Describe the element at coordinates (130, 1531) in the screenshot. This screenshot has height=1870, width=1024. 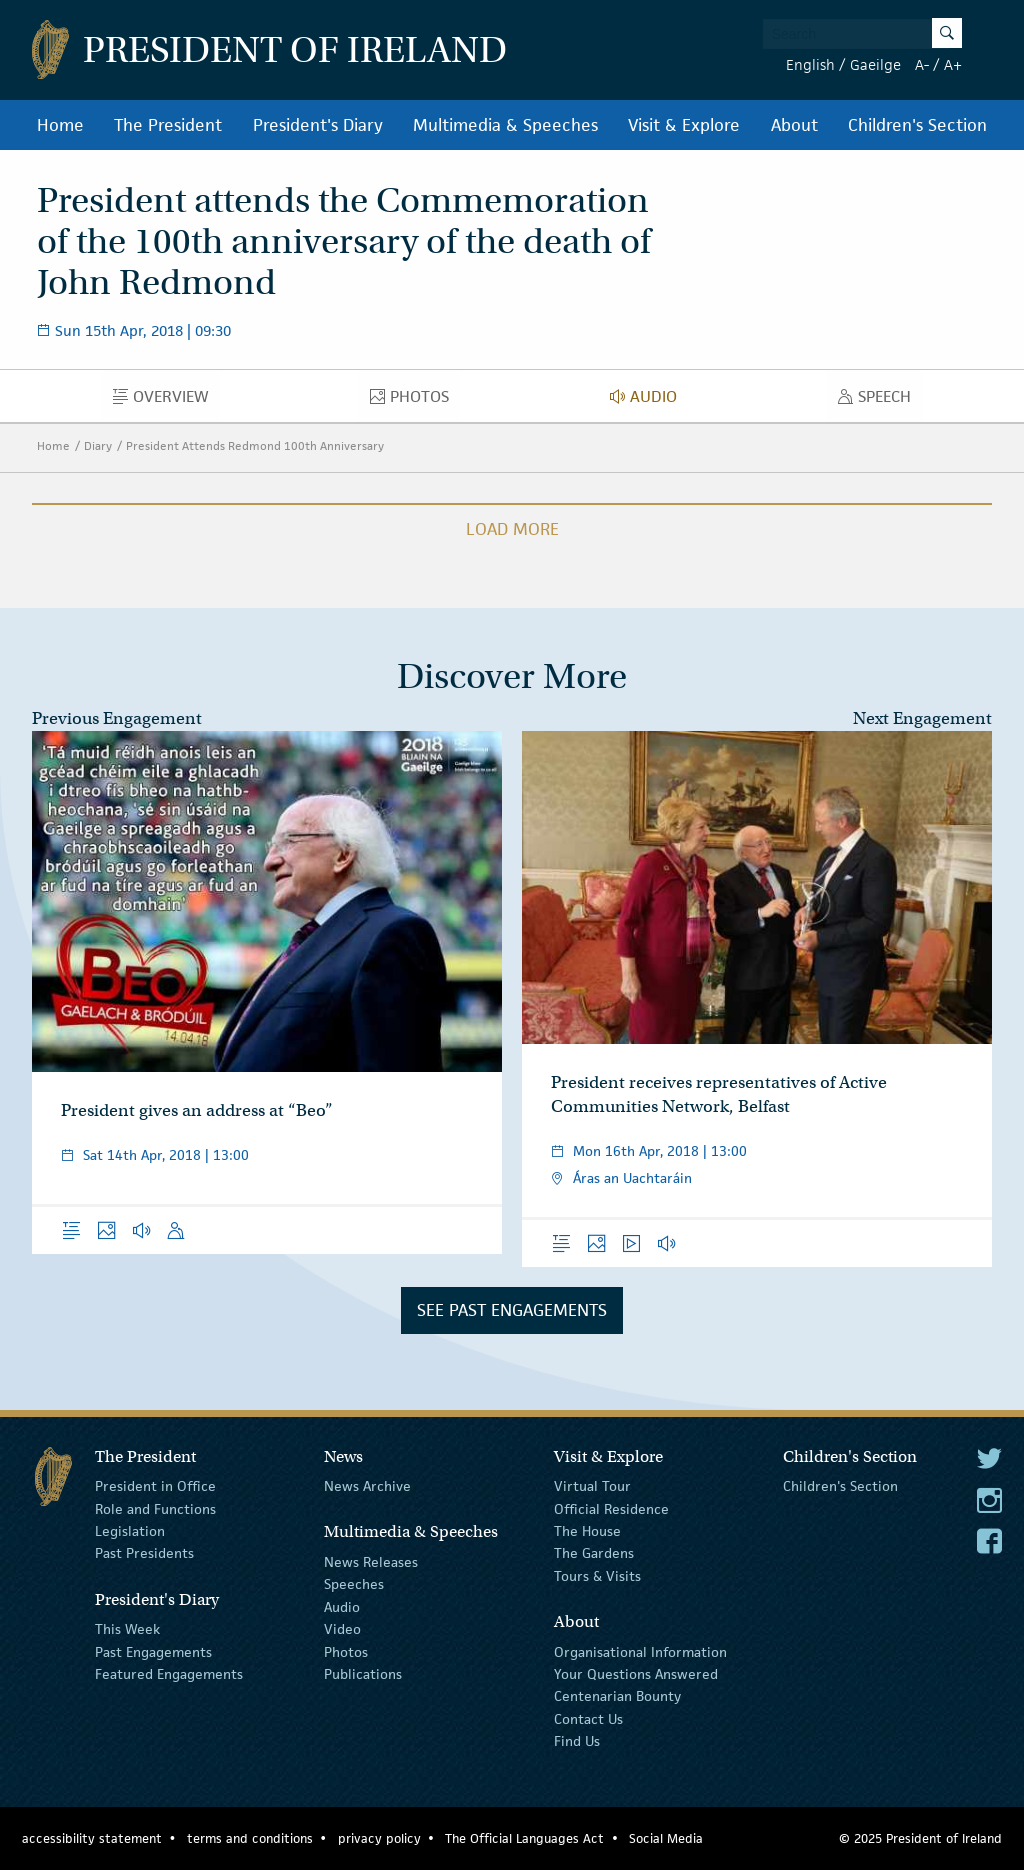
I see `Legislation` at that location.